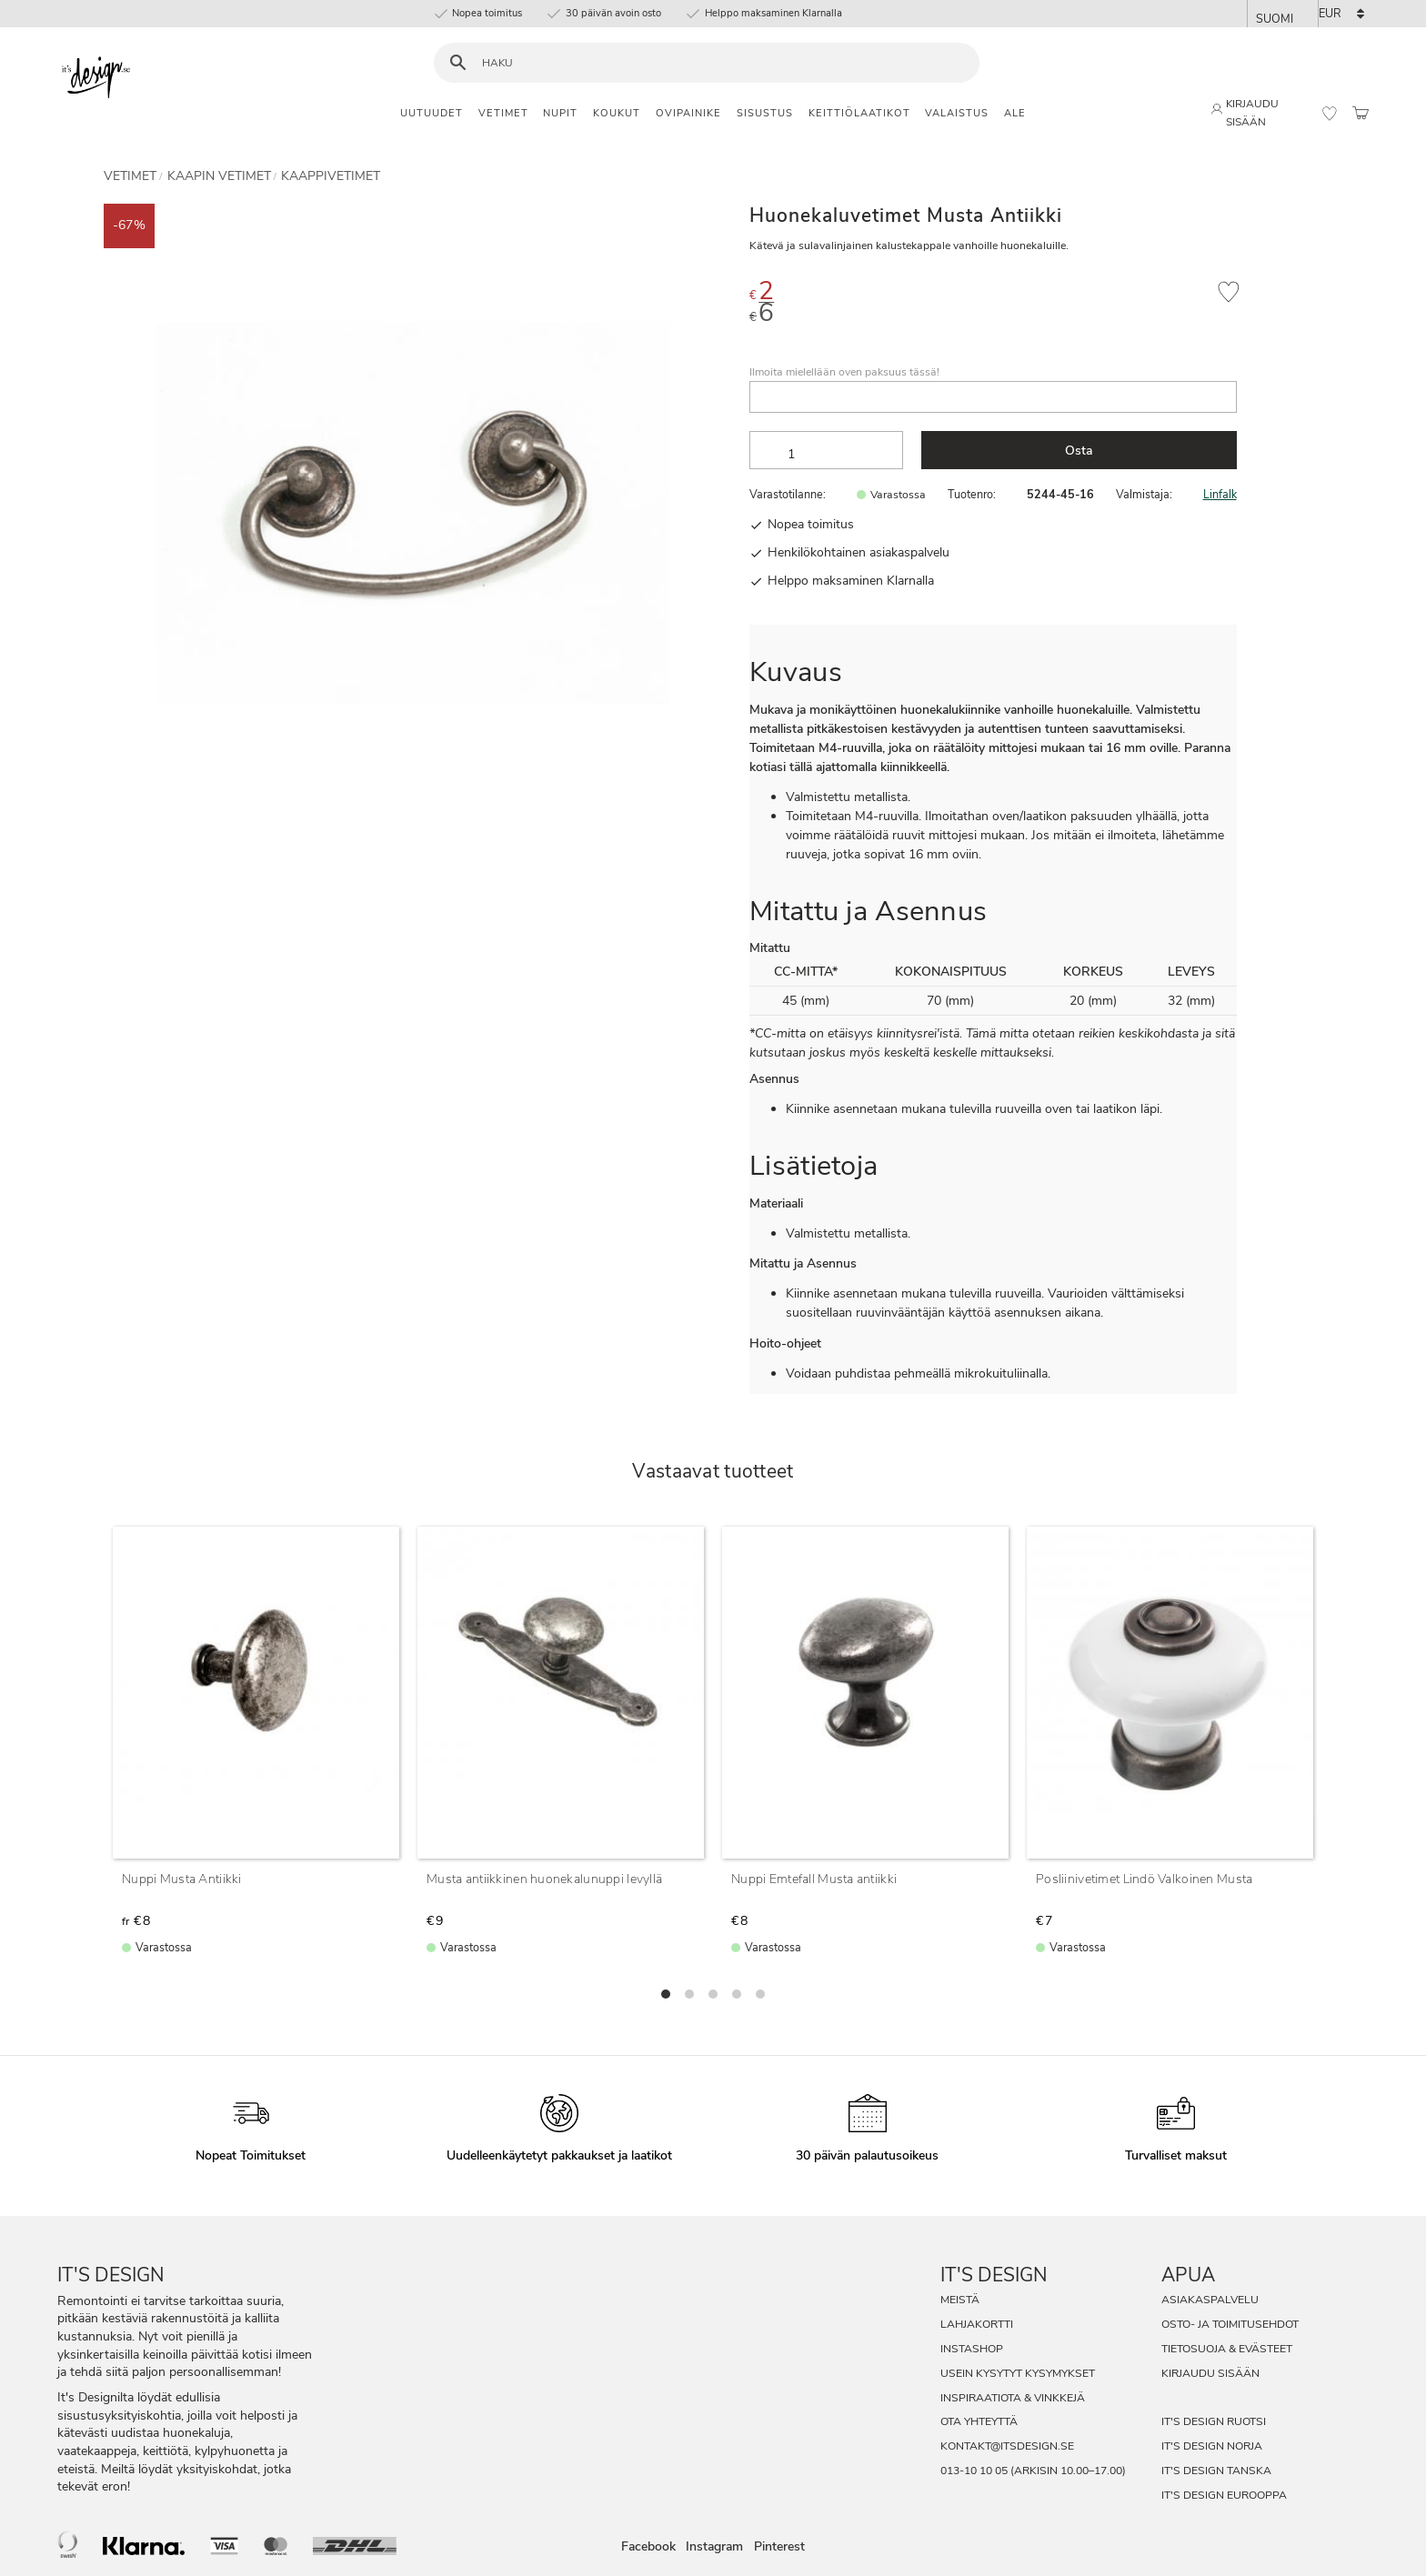 The height and width of the screenshot is (2576, 1426). I want to click on InstaShop, so click(971, 2348).